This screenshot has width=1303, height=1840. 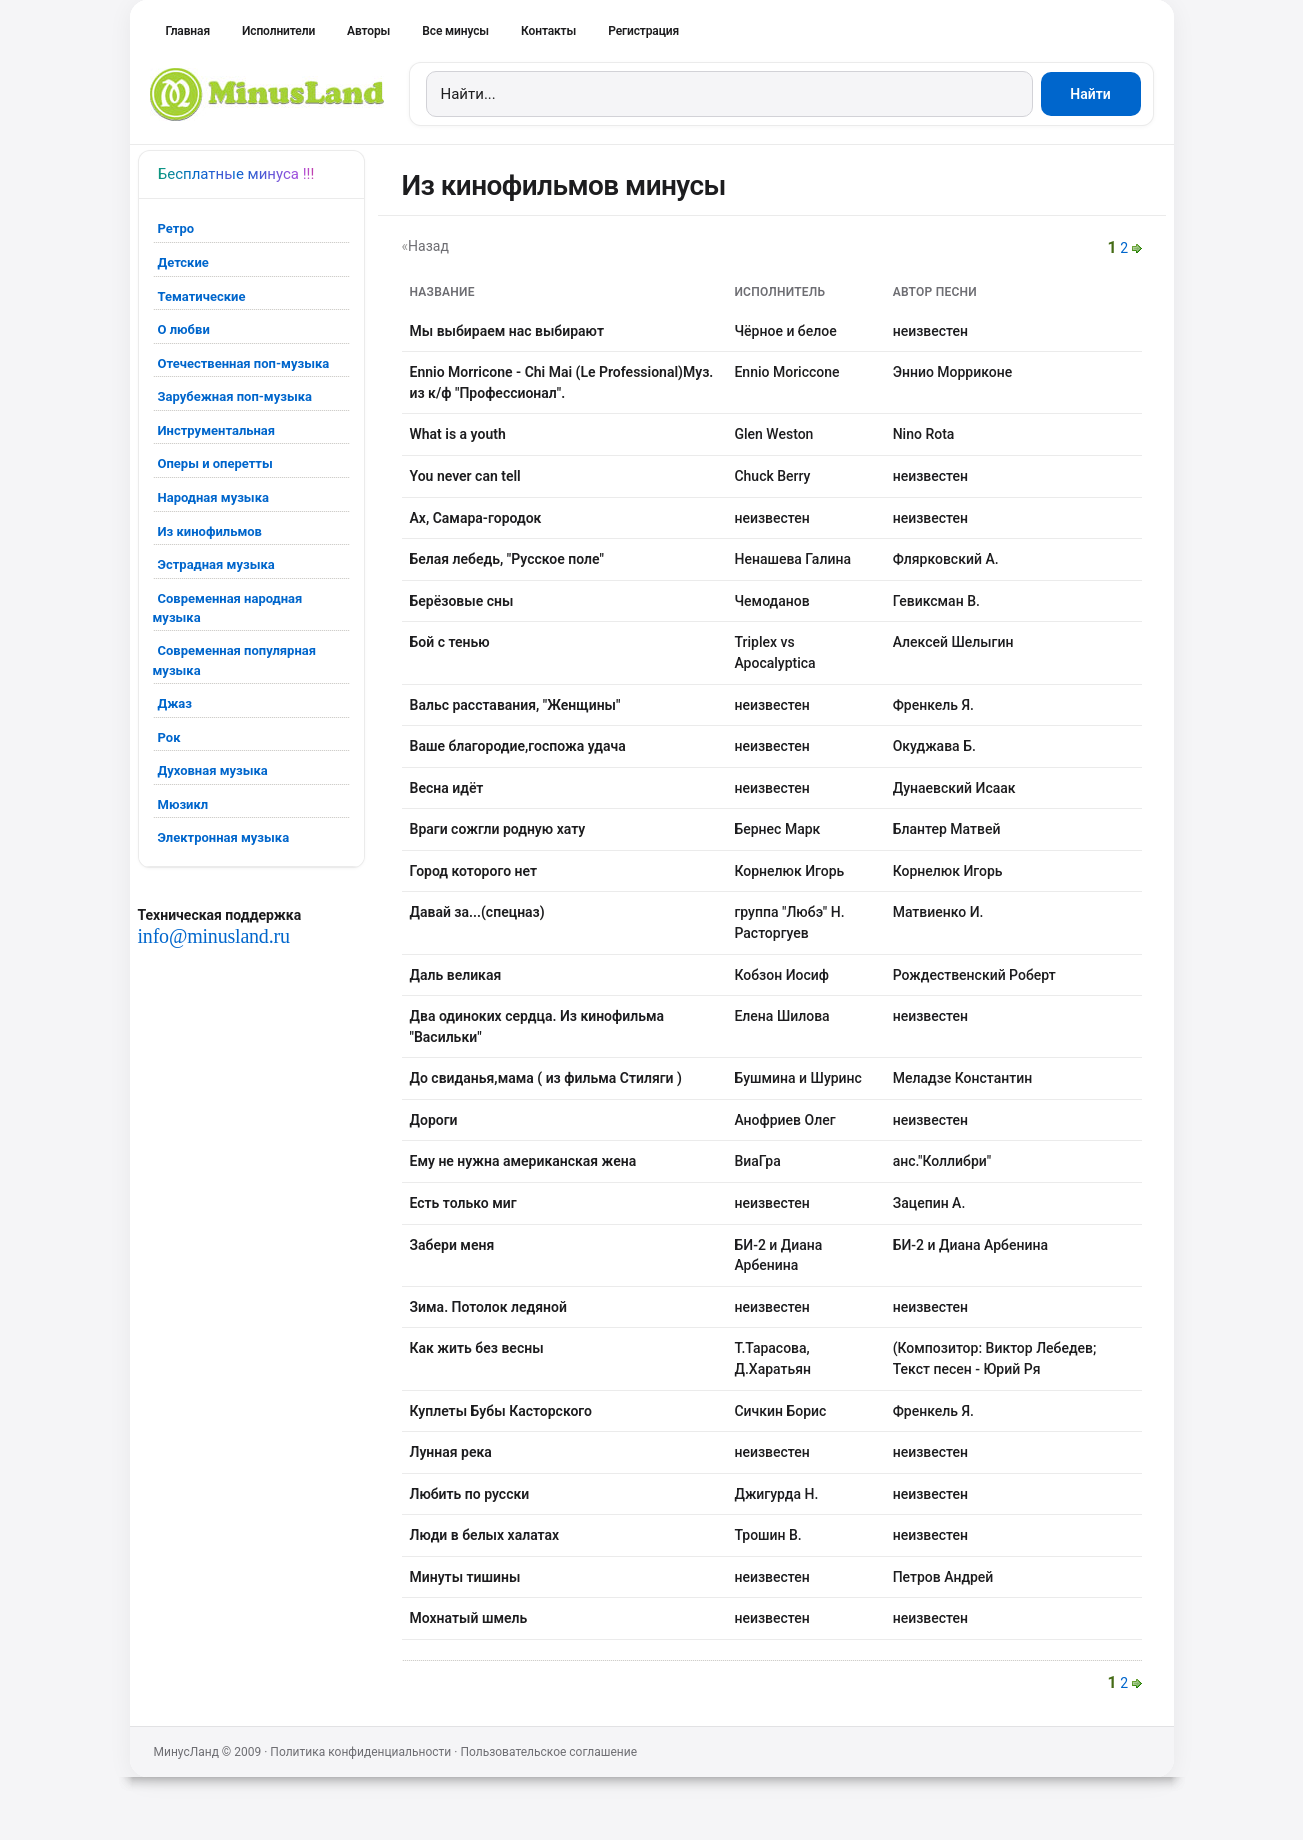 I want to click on Отечественная поп-музыка, so click(x=244, y=363).